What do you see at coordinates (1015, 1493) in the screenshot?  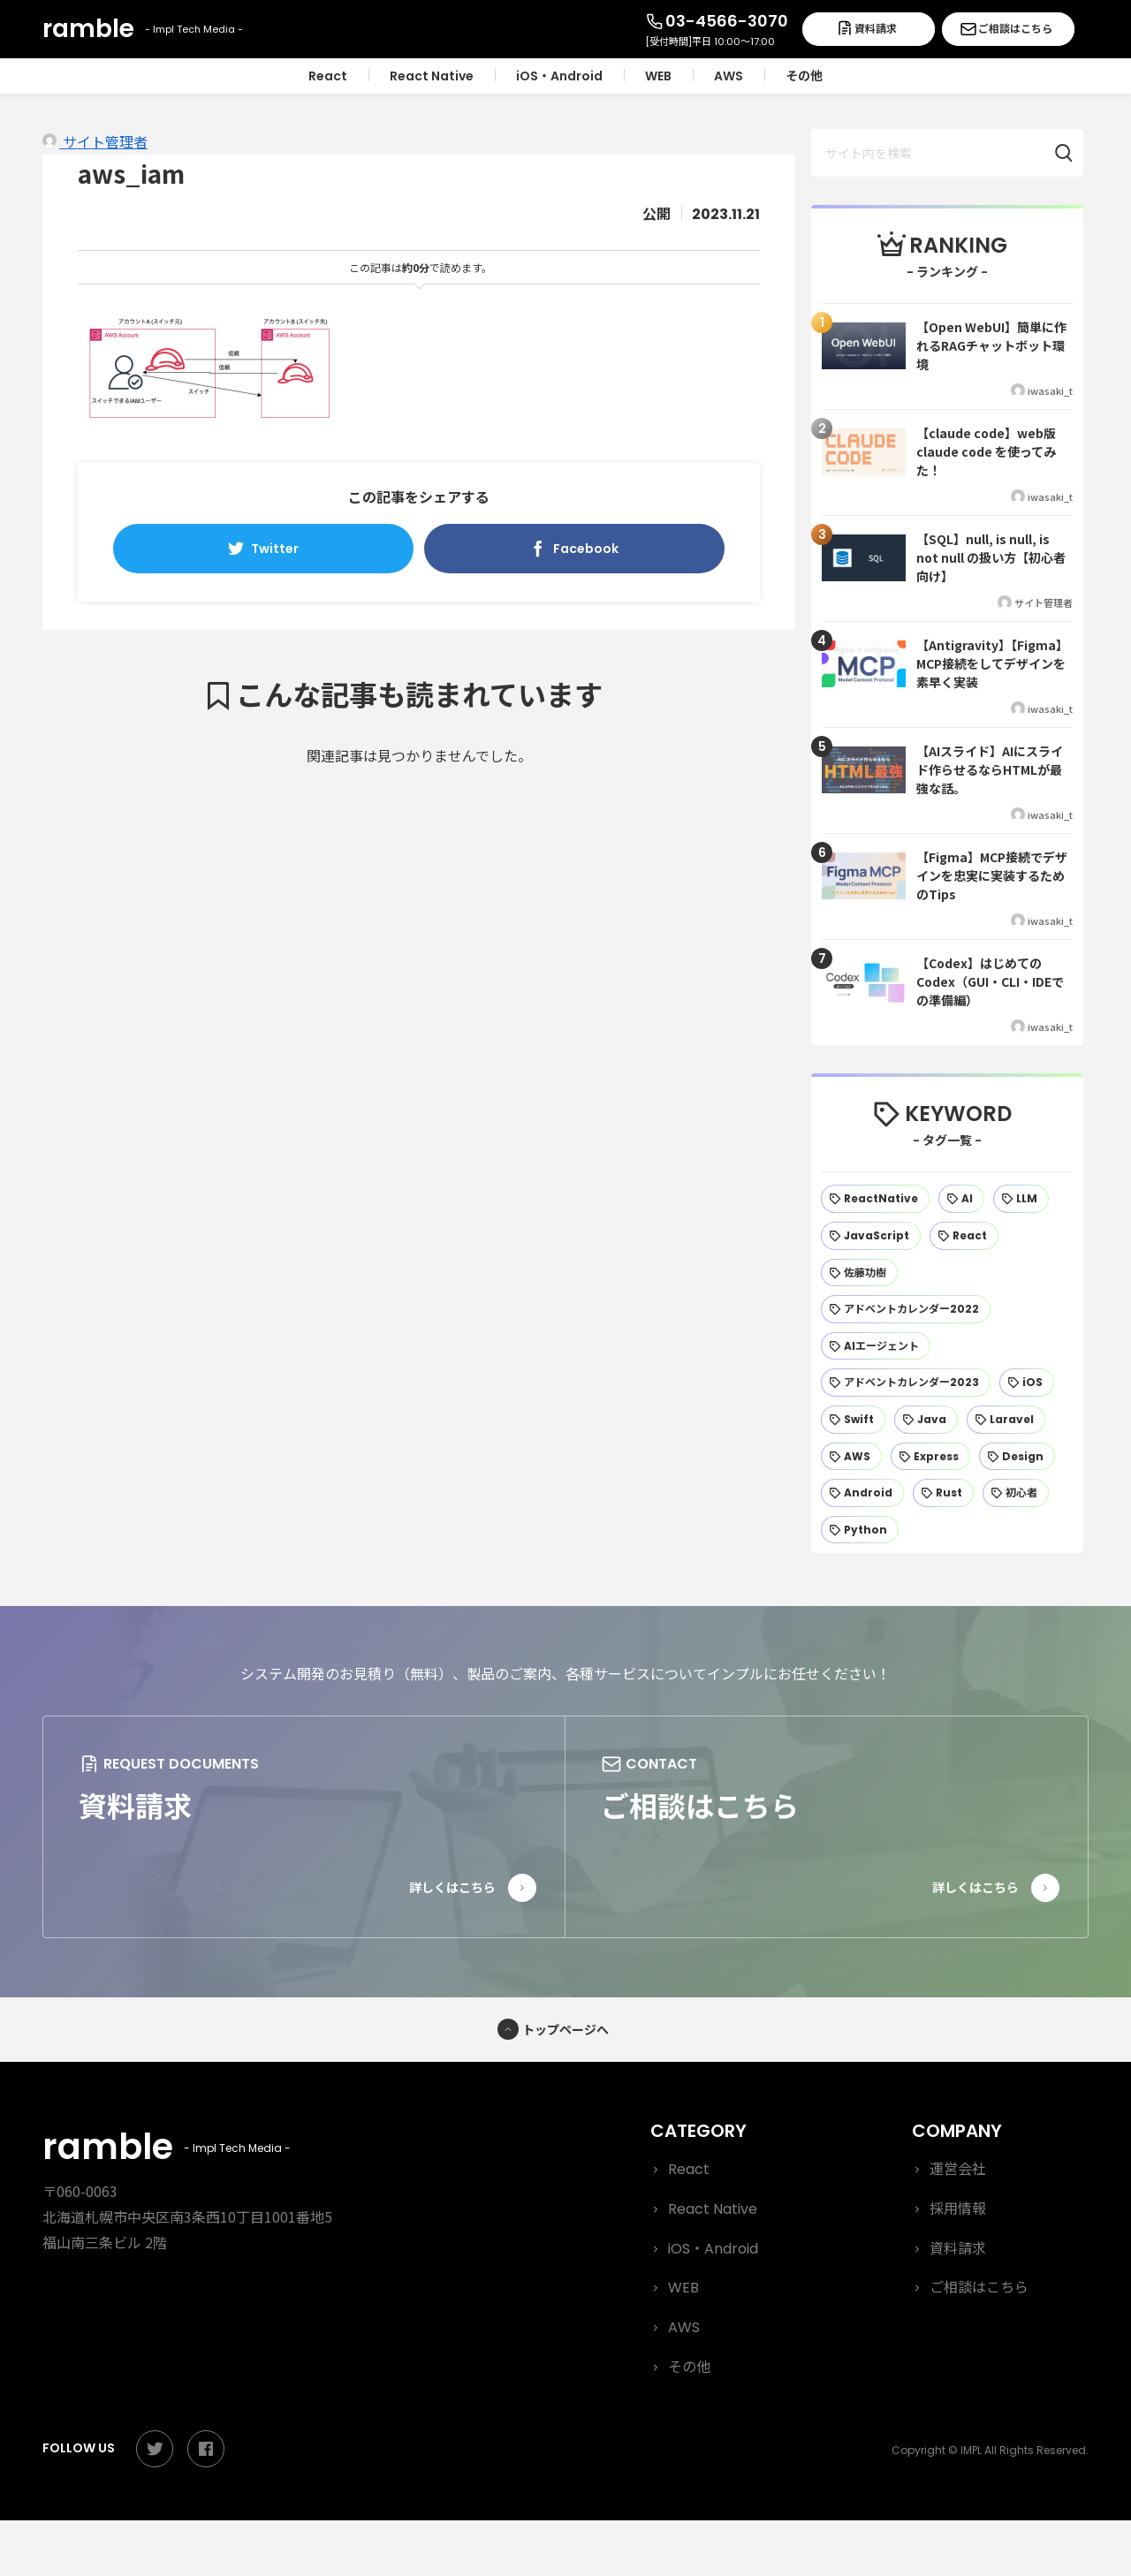 I see `[初心者 (13個の項目)]` at bounding box center [1015, 1493].